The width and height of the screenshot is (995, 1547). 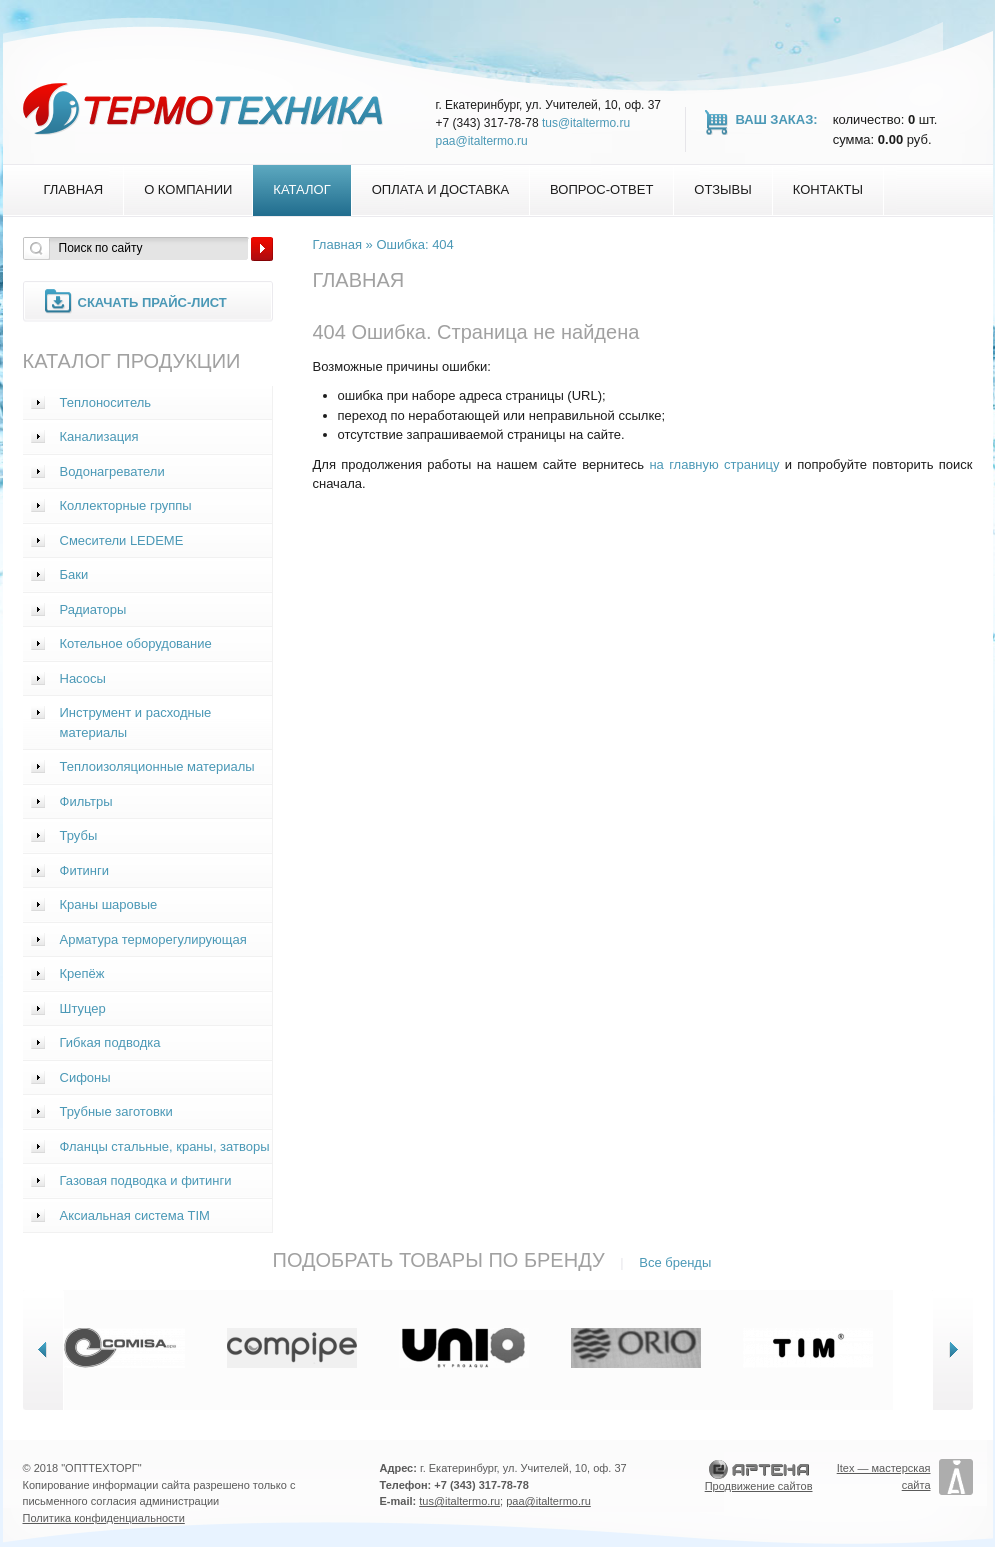 What do you see at coordinates (112, 471) in the screenshot?
I see `Водонагреватели` at bounding box center [112, 471].